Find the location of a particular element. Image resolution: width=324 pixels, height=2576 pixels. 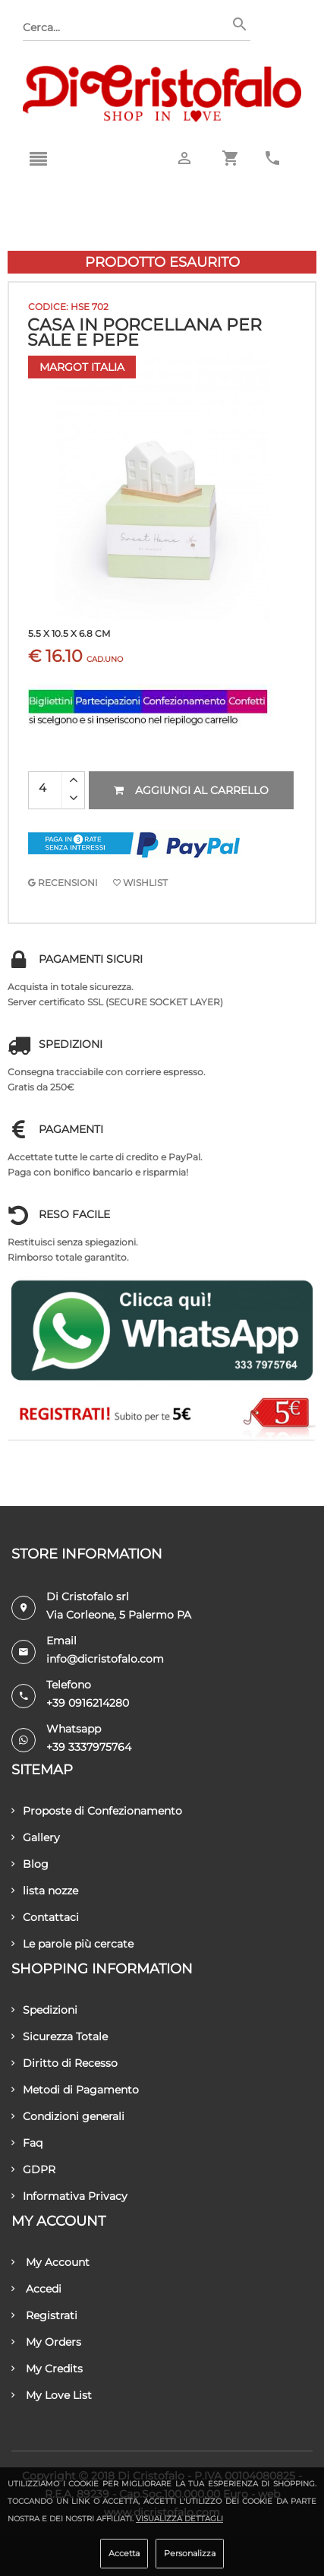

Informativa Privacy is located at coordinates (69, 2196).